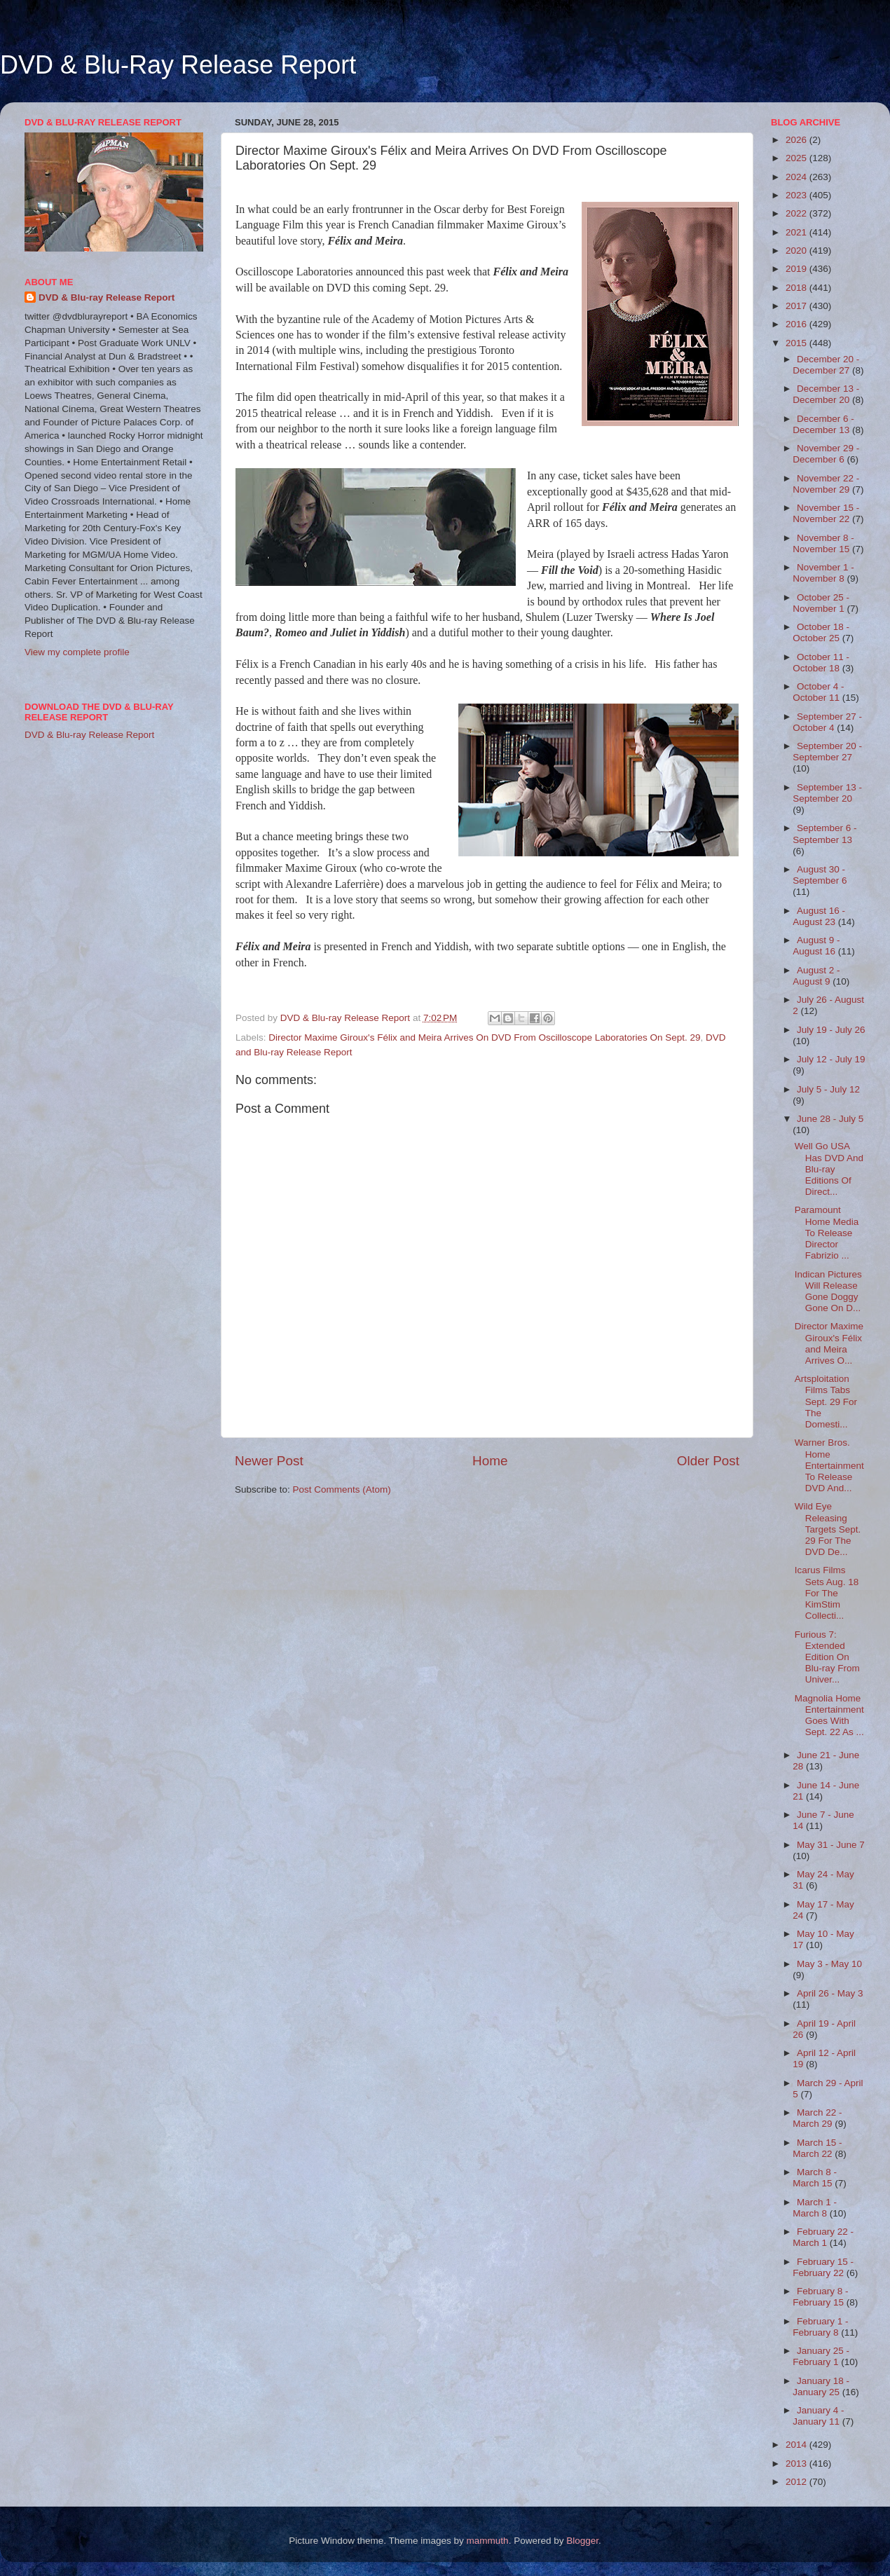  Describe the element at coordinates (342, 1489) in the screenshot. I see `Post Comments (Atom)` at that location.